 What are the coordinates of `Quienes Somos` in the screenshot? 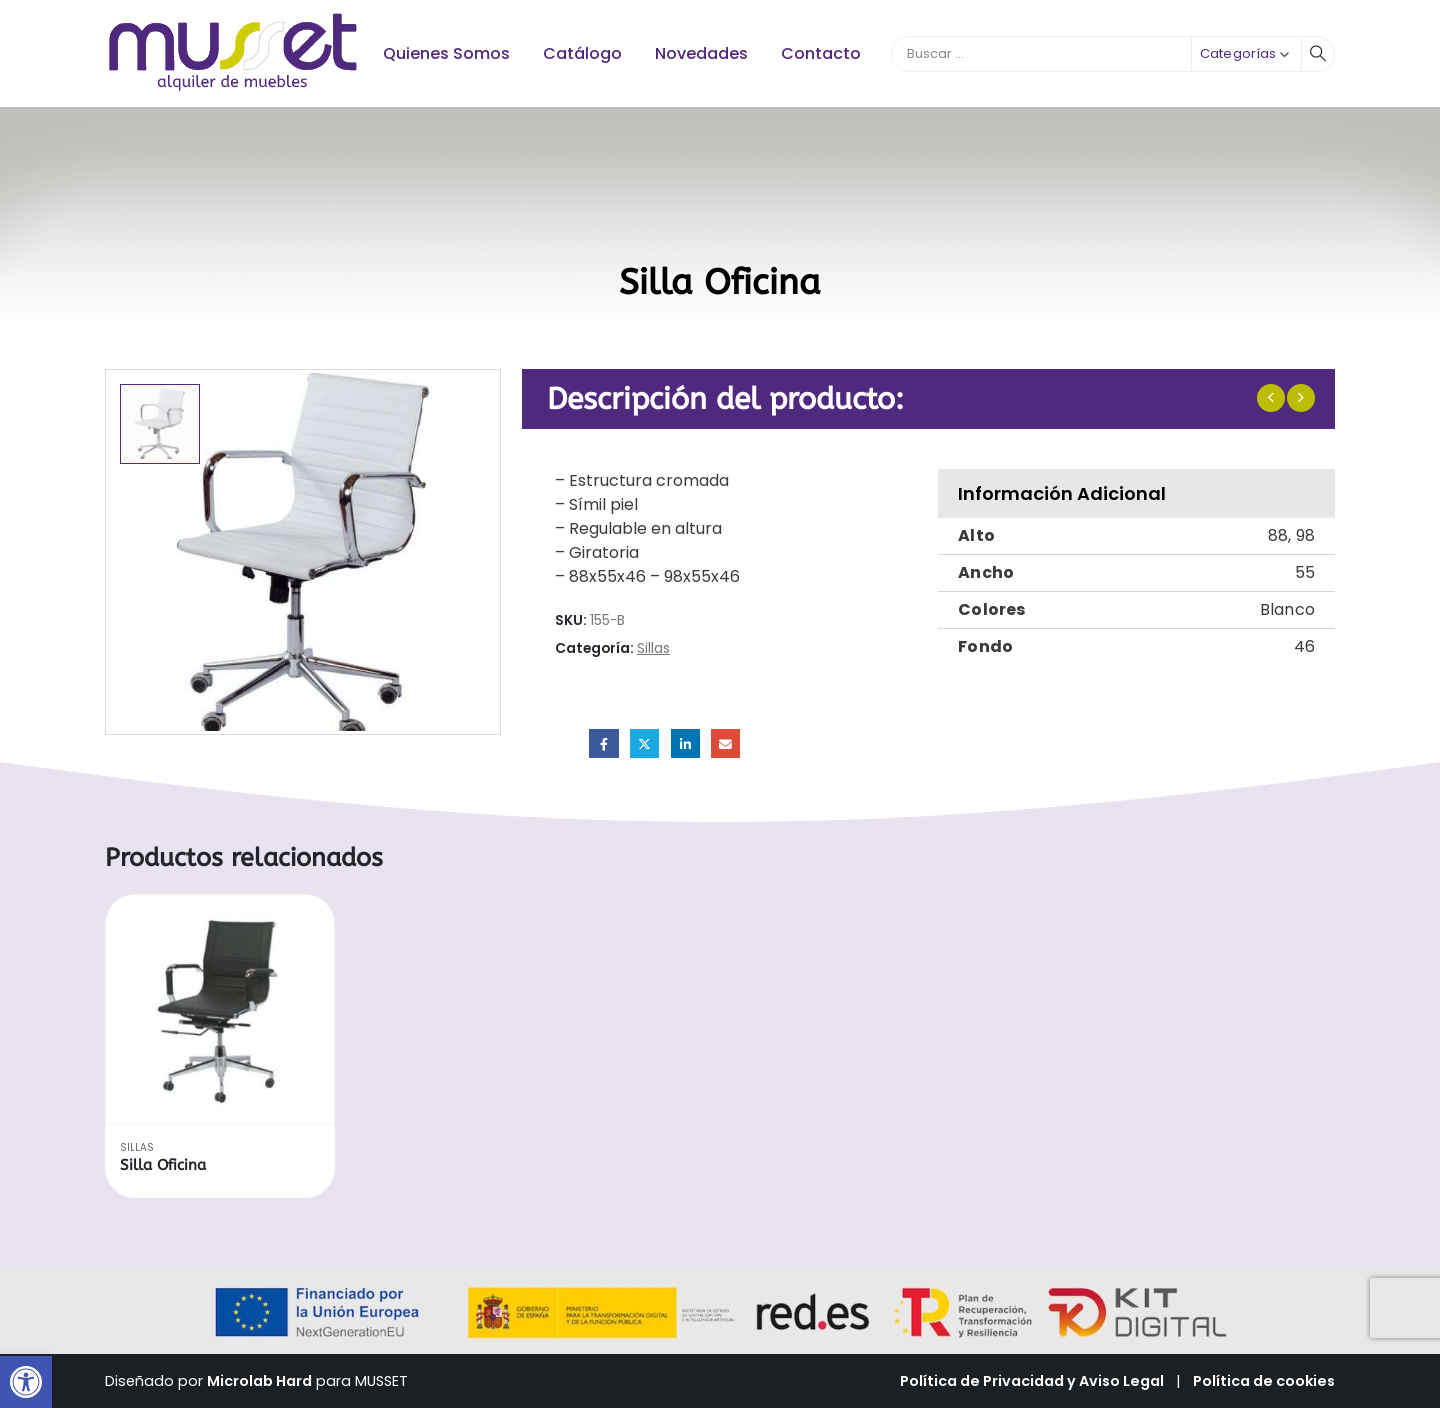 It's located at (446, 53).